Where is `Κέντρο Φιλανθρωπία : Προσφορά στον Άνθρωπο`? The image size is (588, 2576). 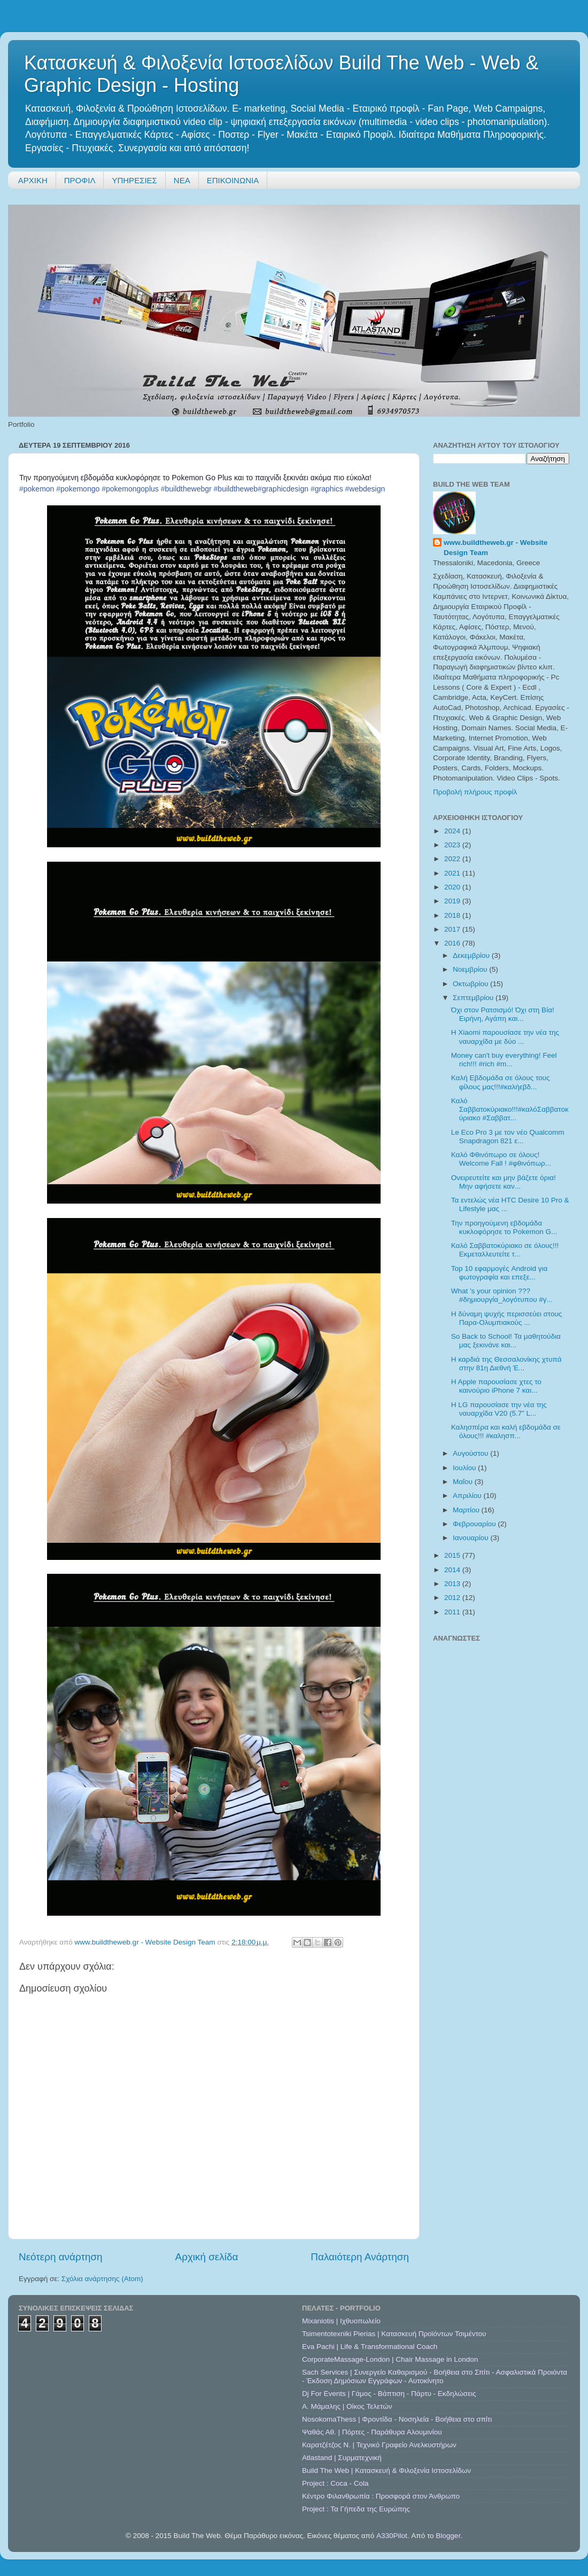 Κέντρο Φιλανθρωπία : Προσφορά στον Άνθρωπο is located at coordinates (381, 2496).